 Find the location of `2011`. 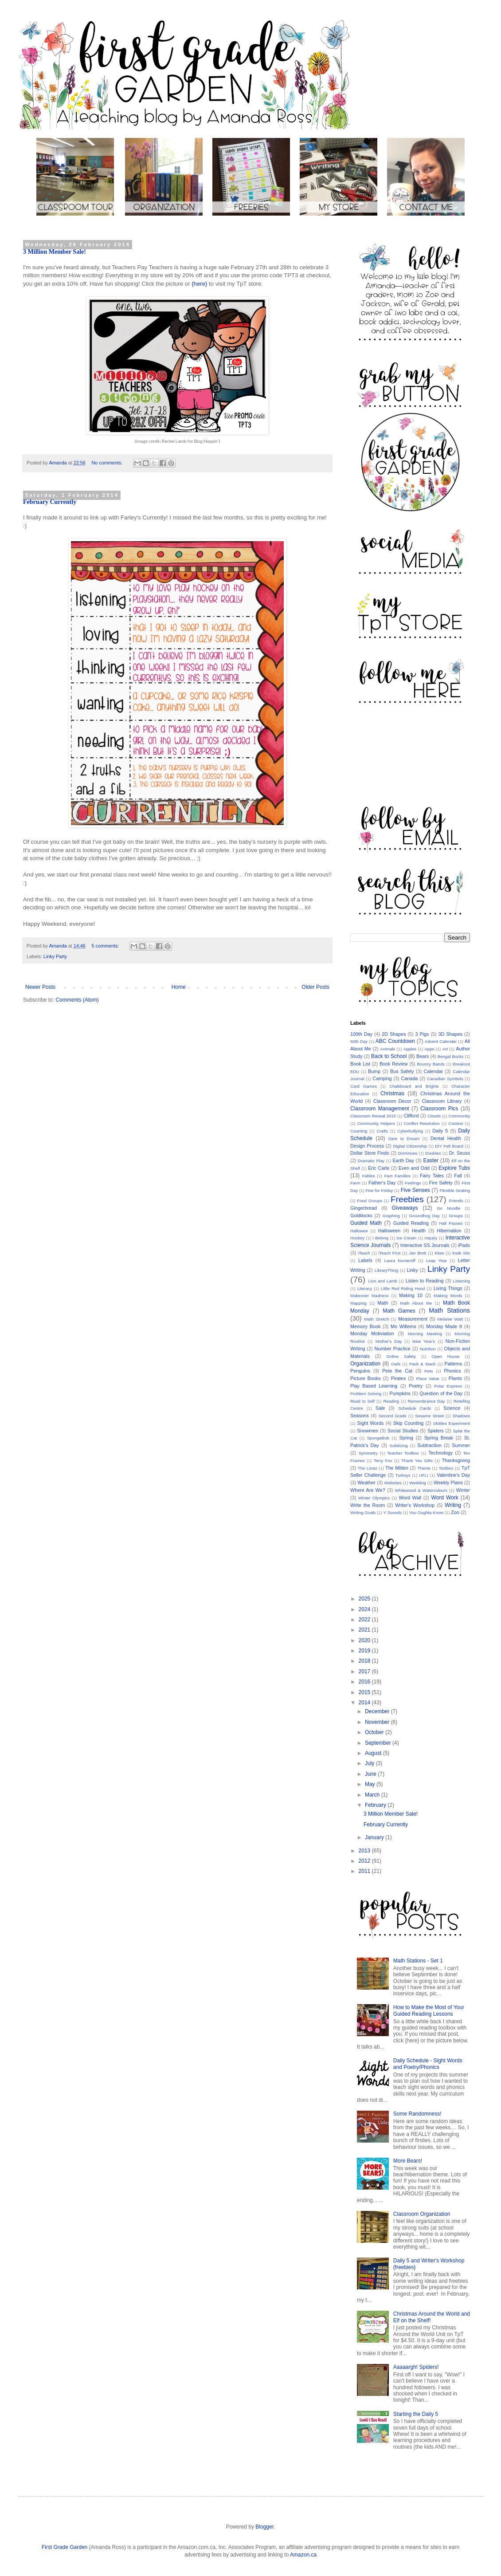

2011 is located at coordinates (365, 1871).